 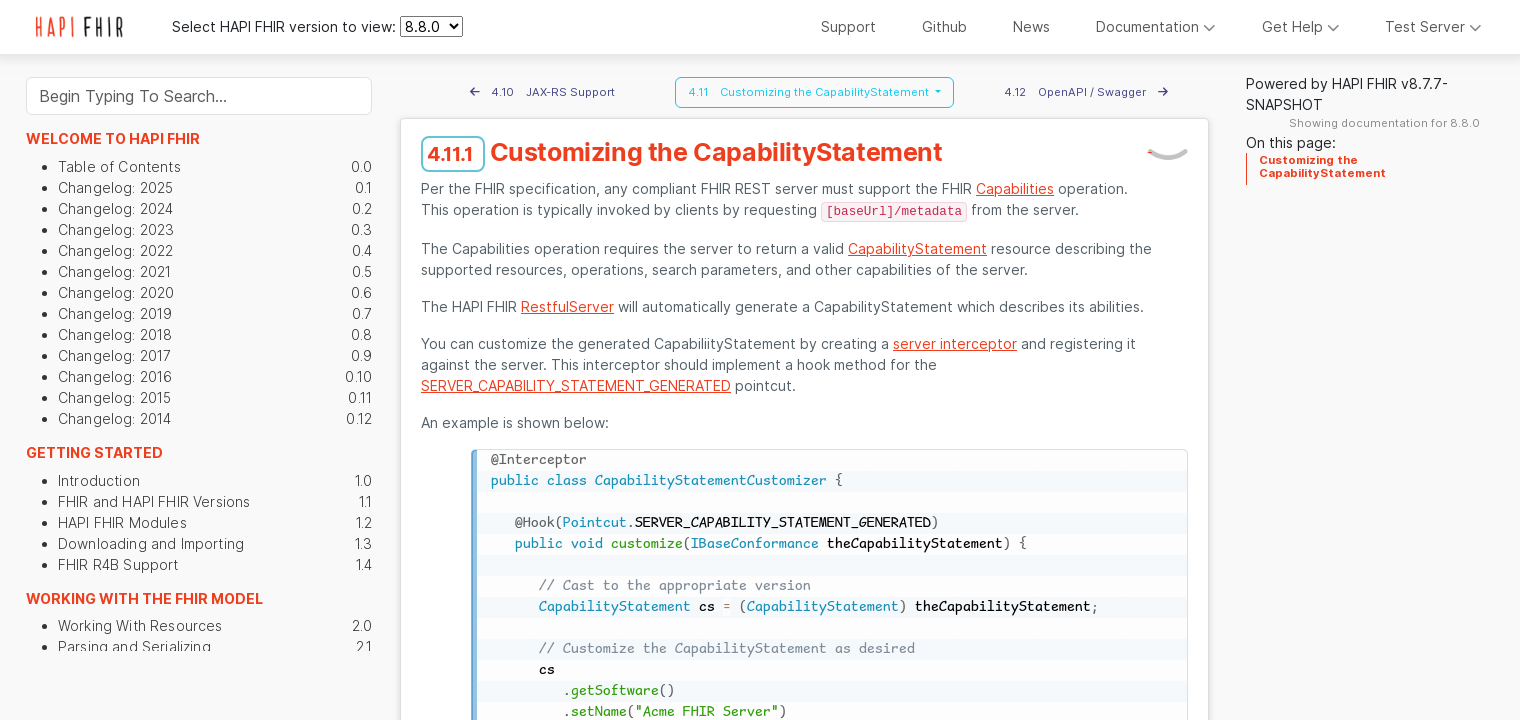 What do you see at coordinates (944, 26) in the screenshot?
I see `Github` at bounding box center [944, 26].